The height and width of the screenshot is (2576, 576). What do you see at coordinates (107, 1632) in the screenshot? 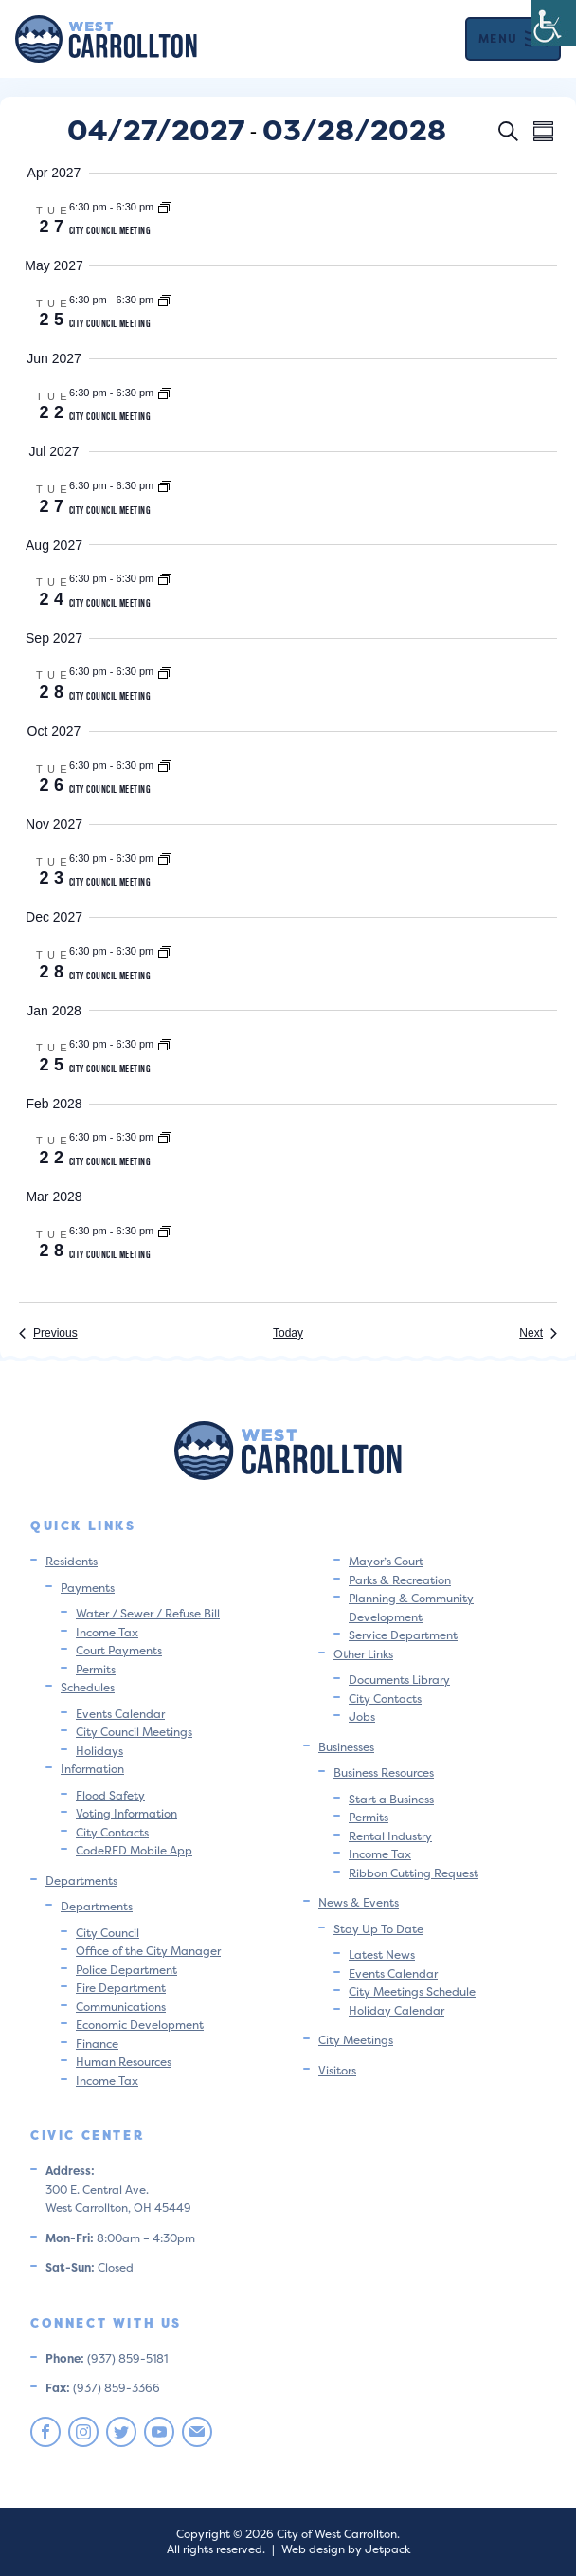
I see `Income Tax` at bounding box center [107, 1632].